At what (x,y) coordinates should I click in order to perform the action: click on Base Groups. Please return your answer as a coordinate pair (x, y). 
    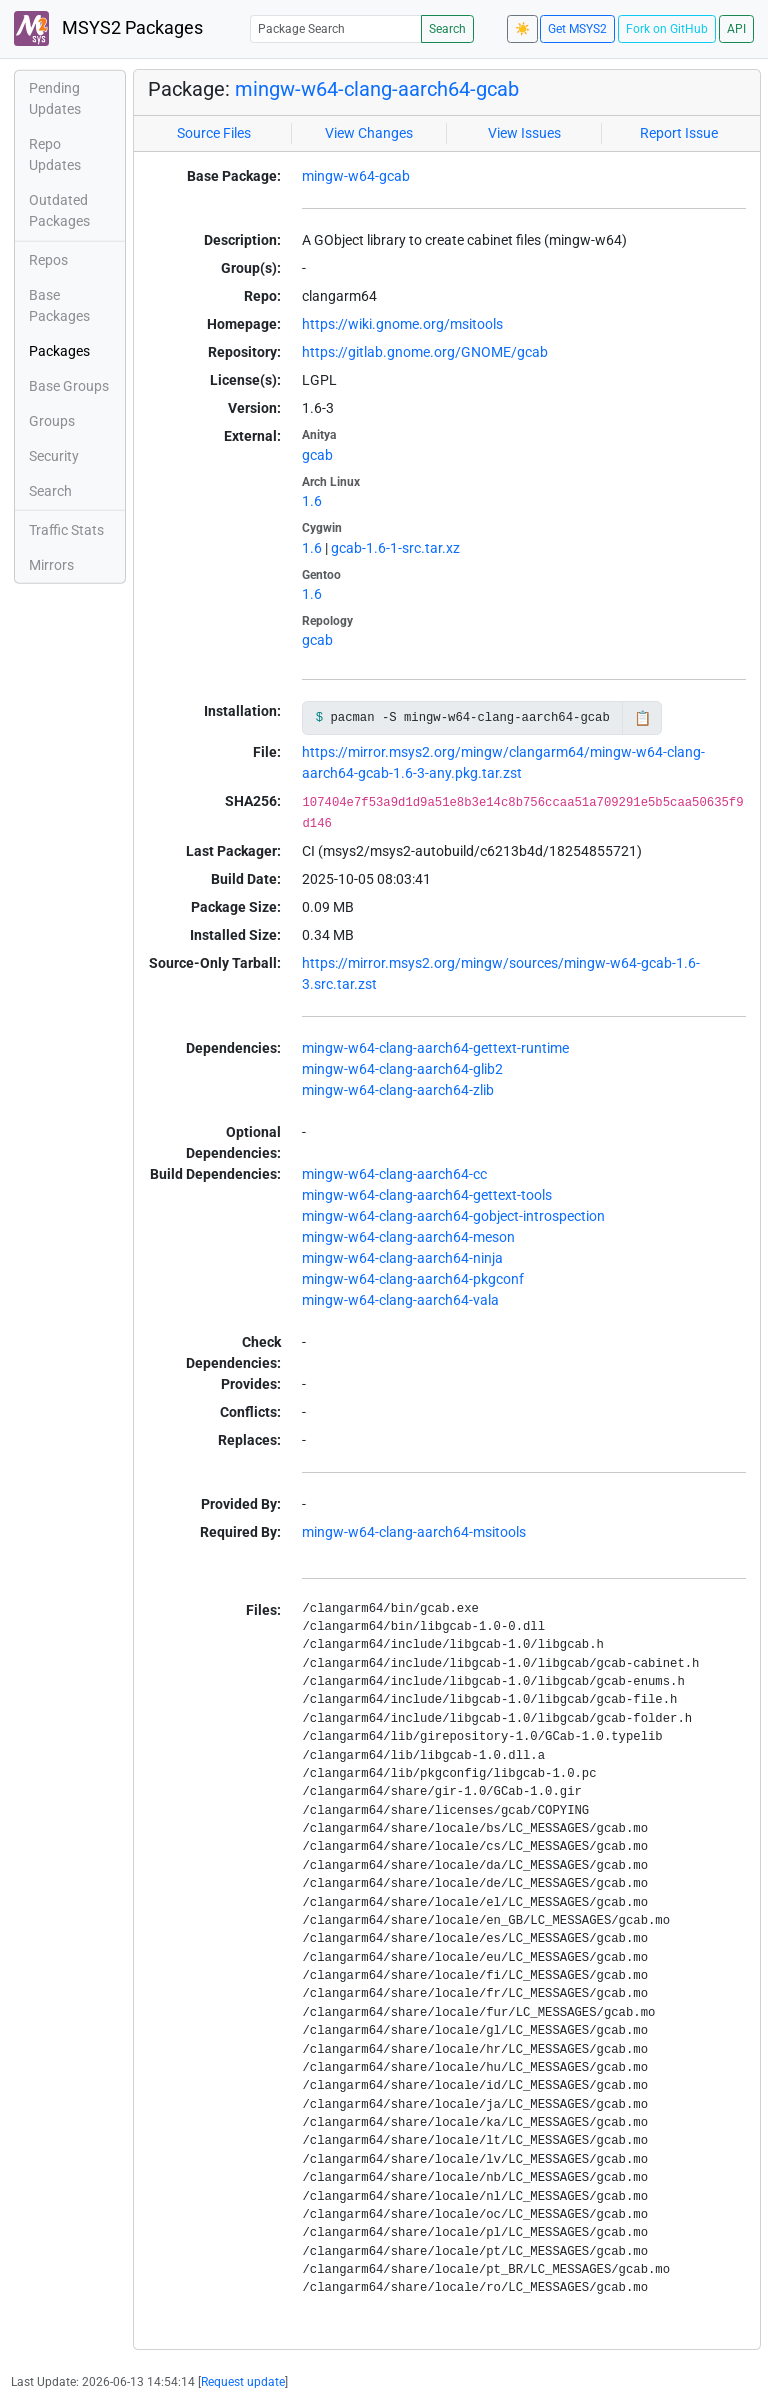
    Looking at the image, I should click on (69, 386).